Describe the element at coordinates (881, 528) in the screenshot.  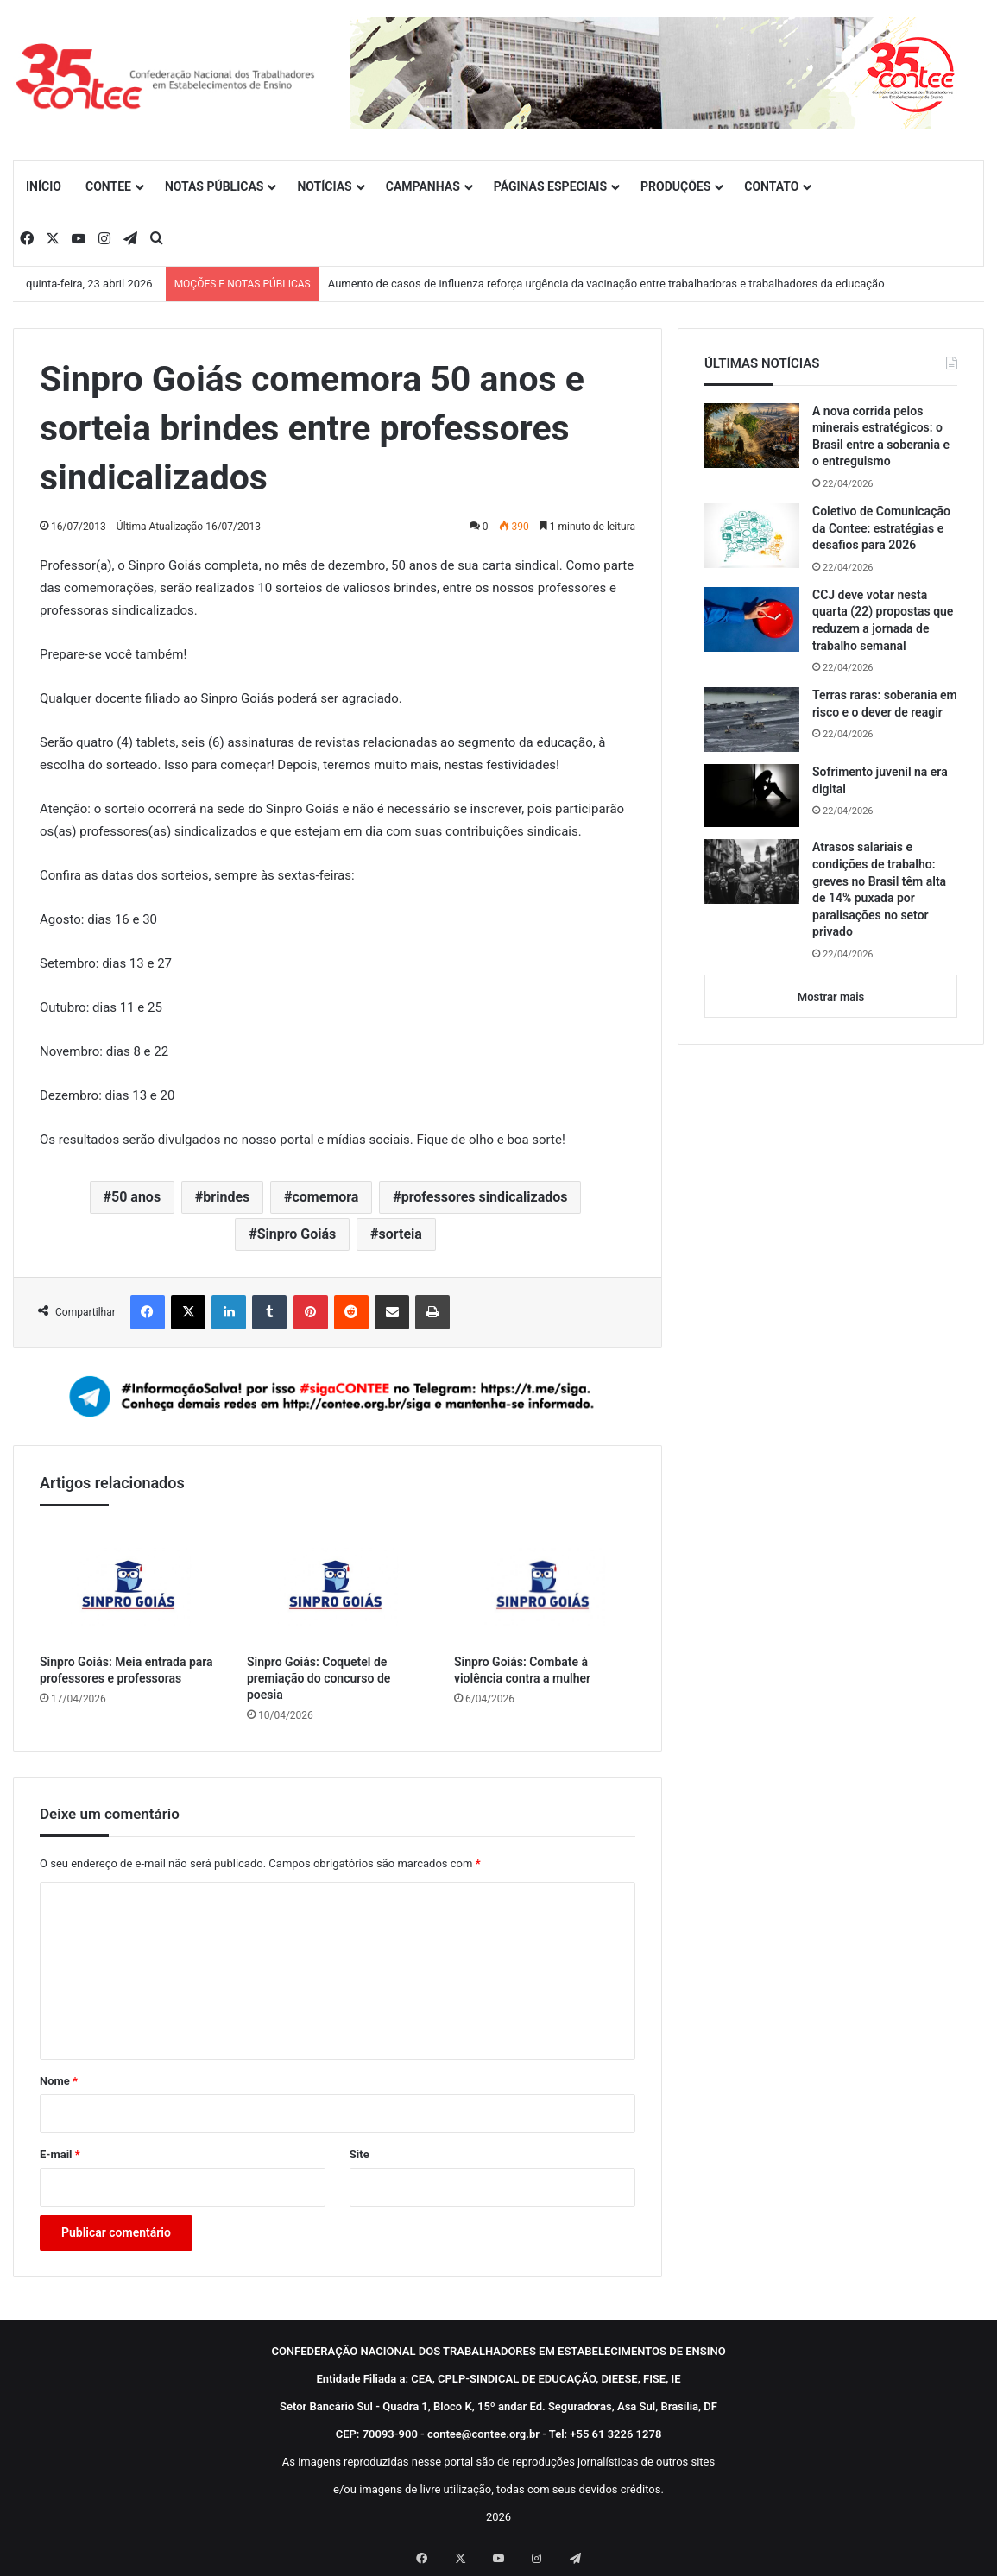
I see `Coletivo de Comunicação da Contee: estratégias e desafios para 2026` at that location.